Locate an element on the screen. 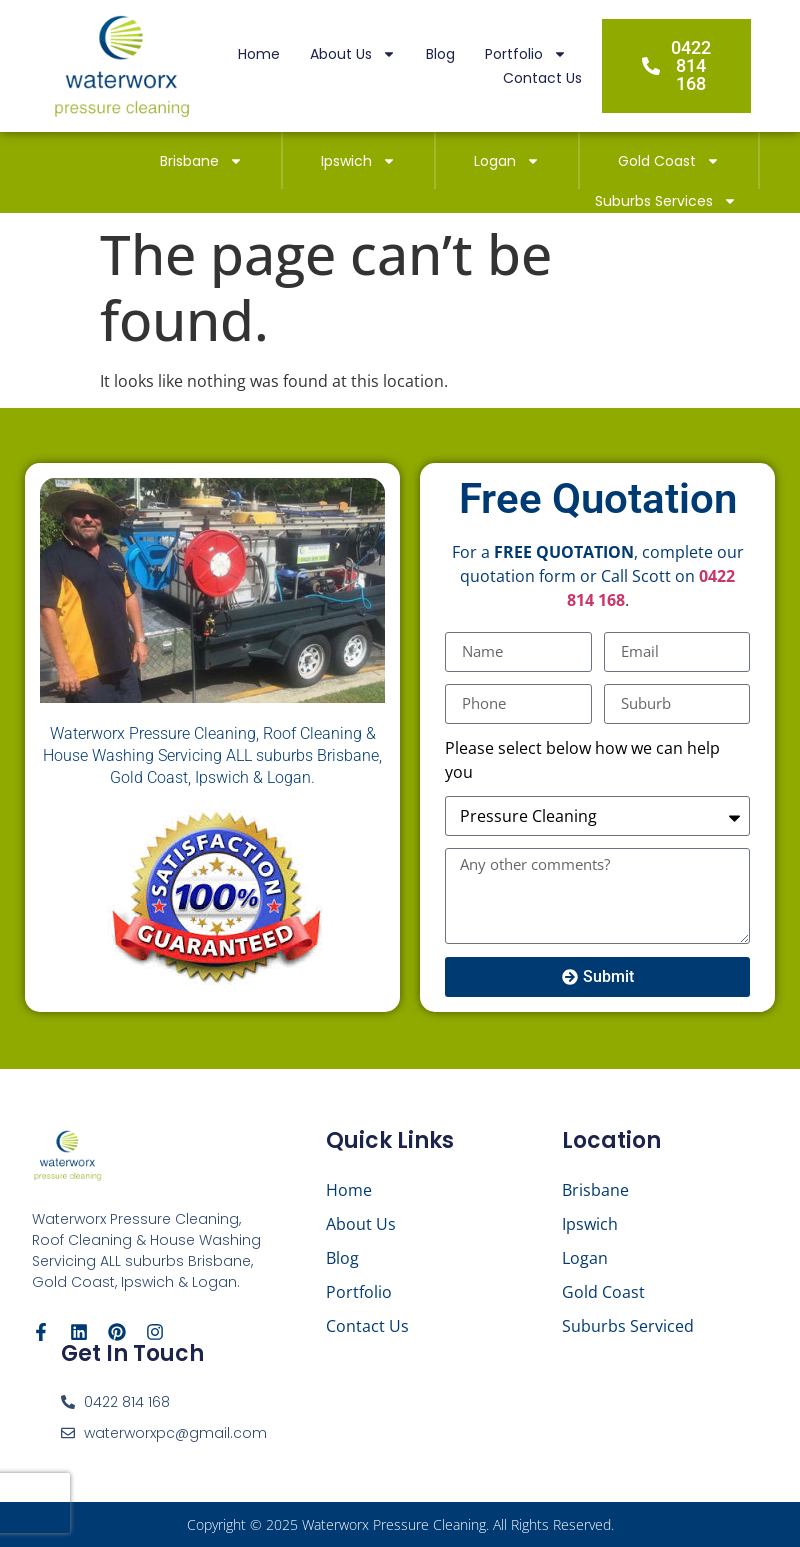 The width and height of the screenshot is (800, 1547). About Us is located at coordinates (353, 54).